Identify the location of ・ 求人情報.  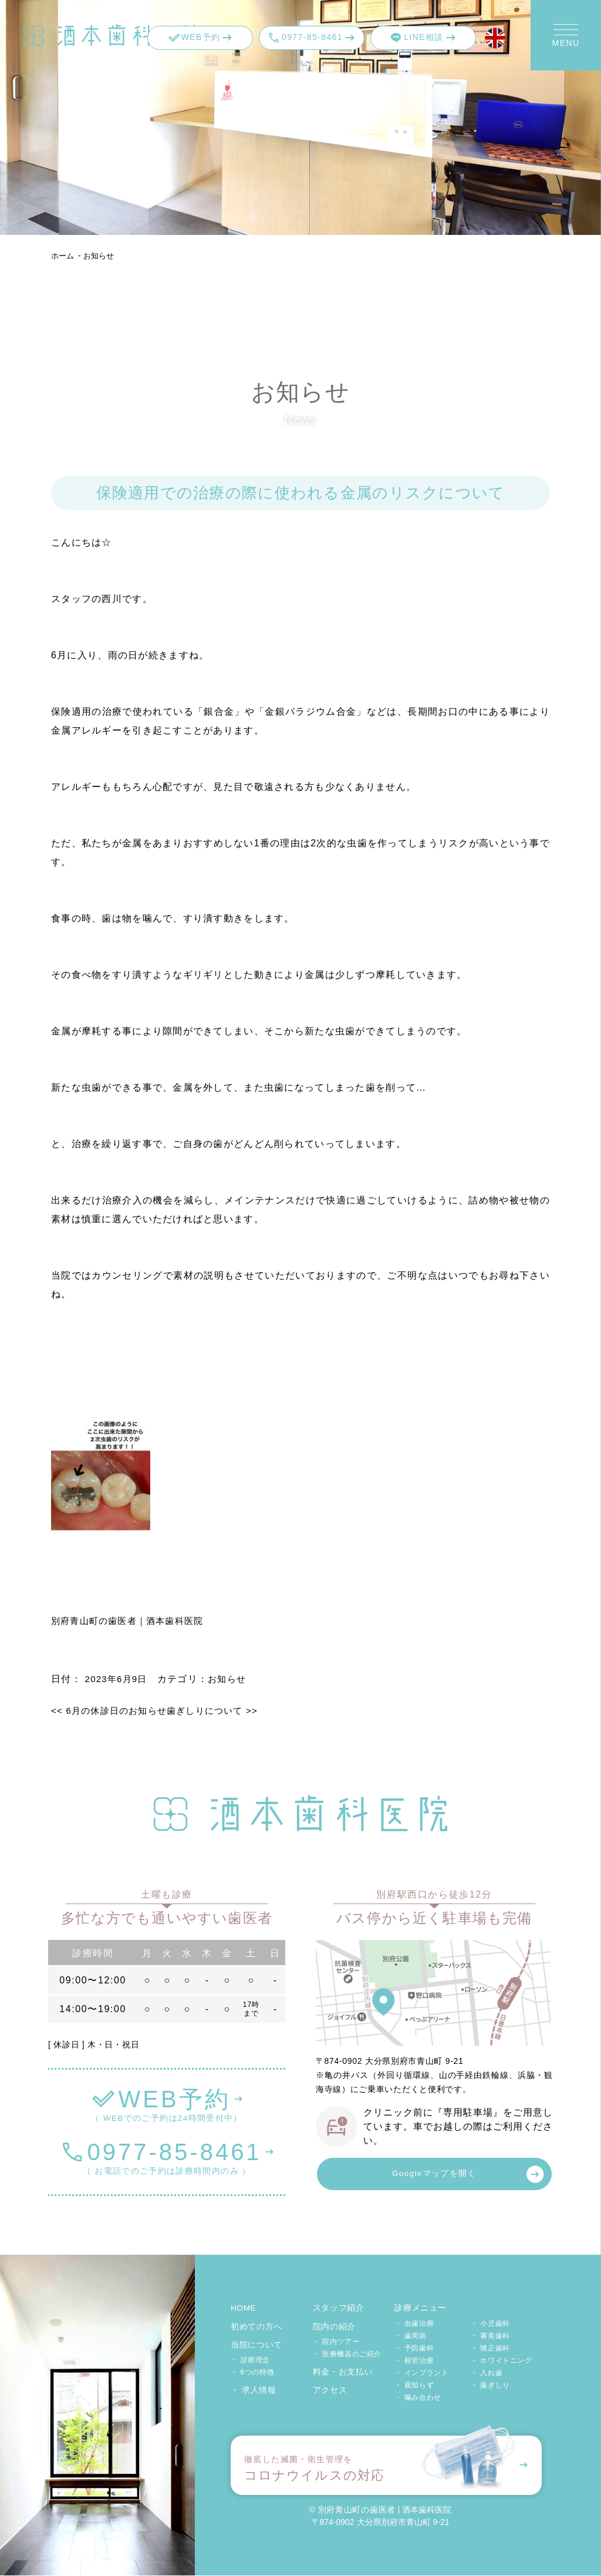
(253, 2390).